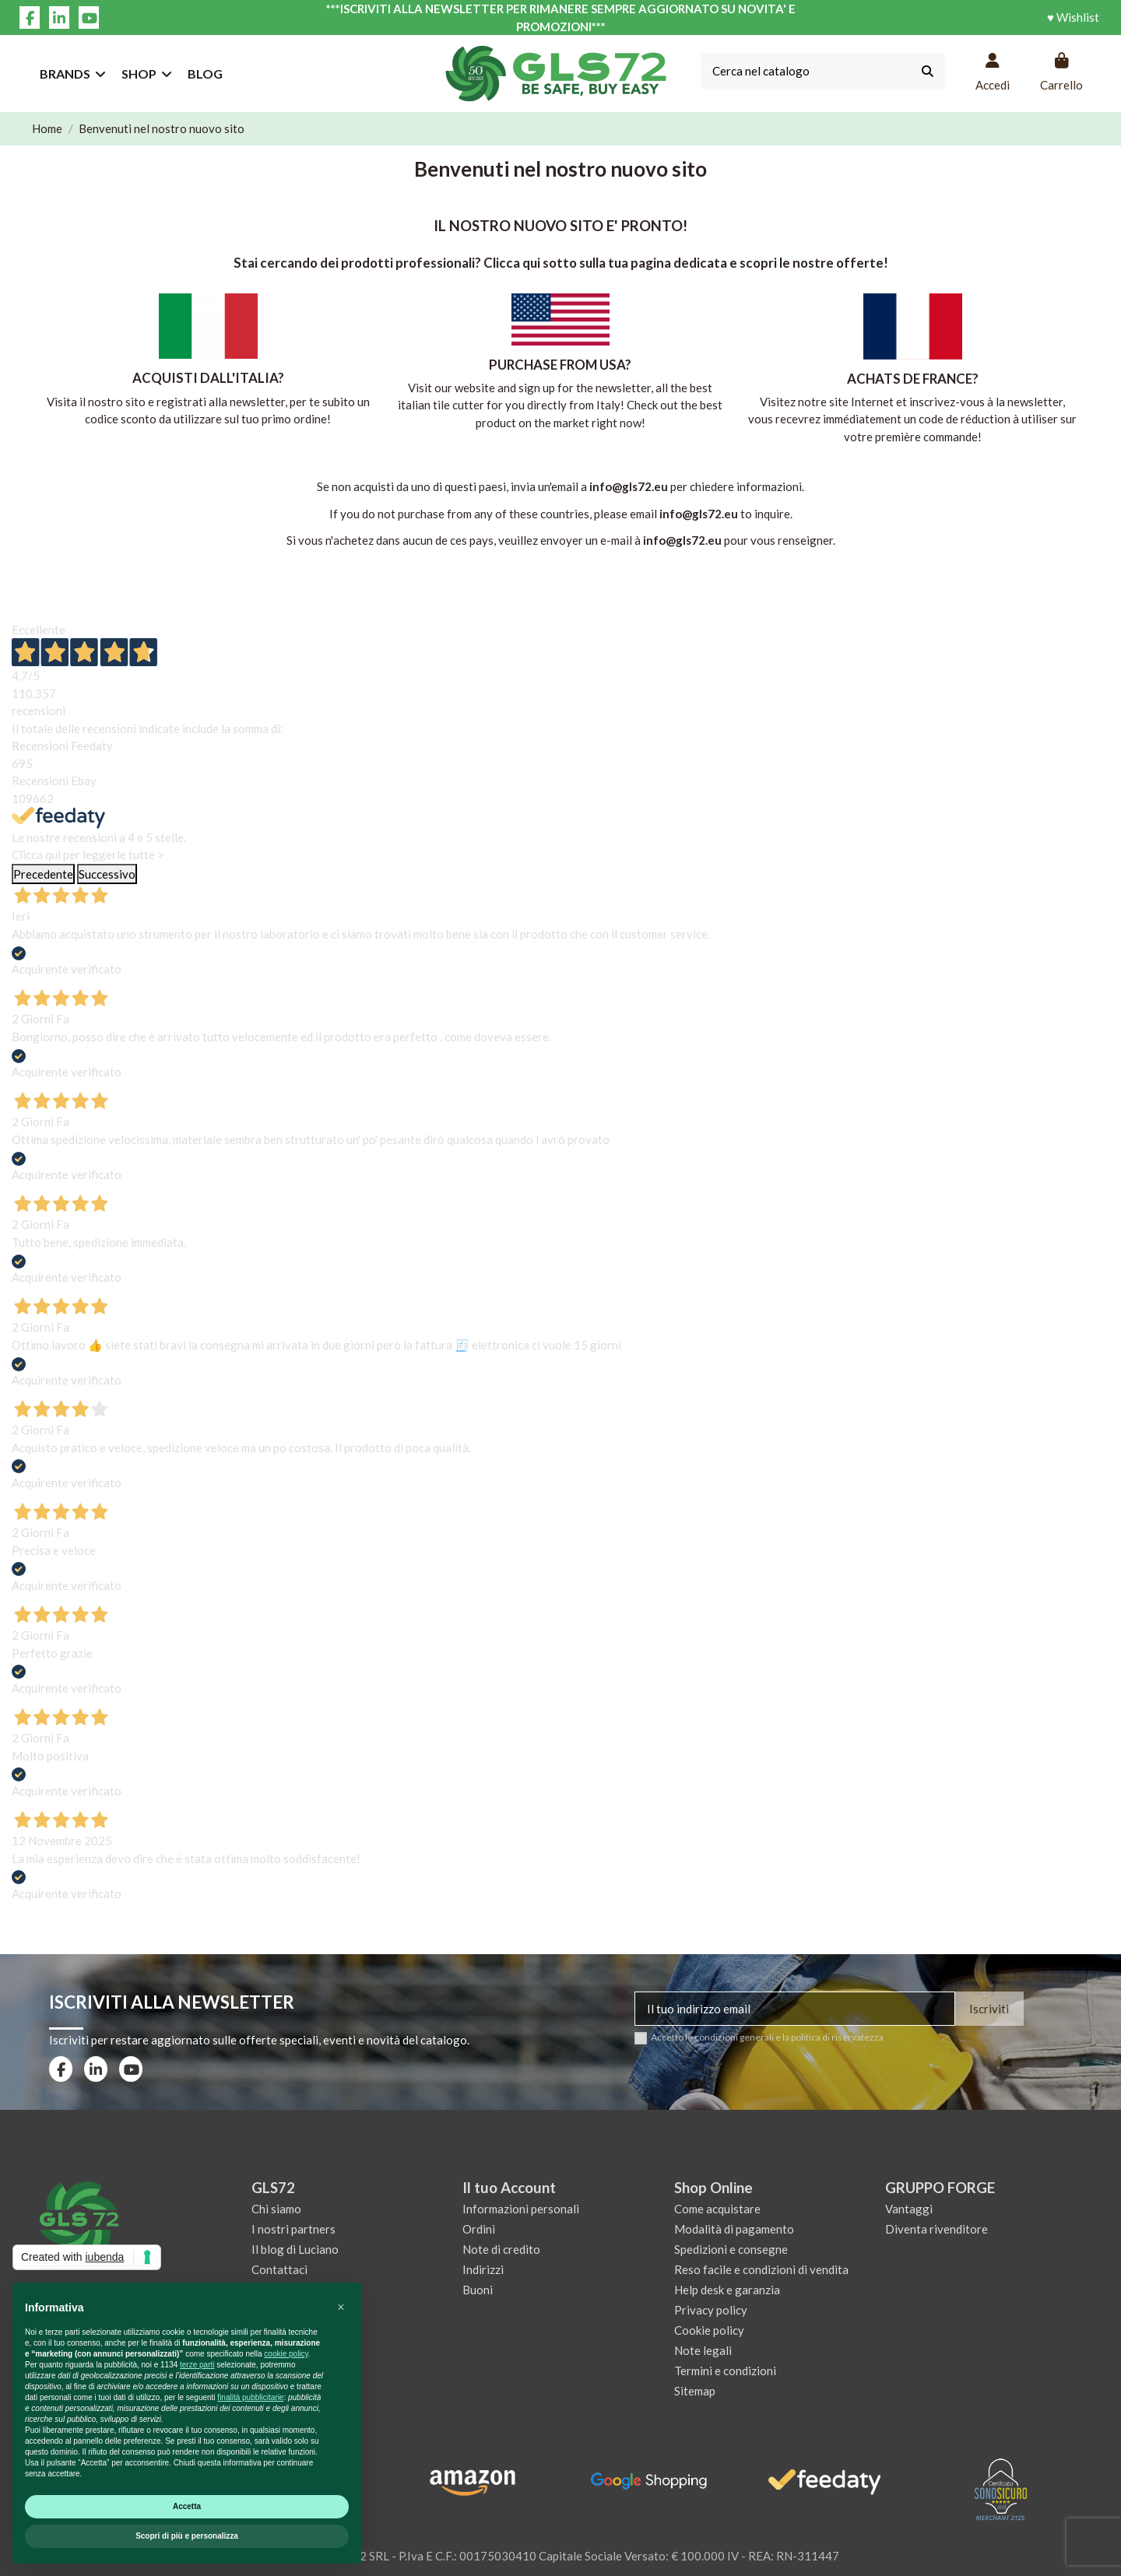  What do you see at coordinates (717, 2209) in the screenshot?
I see `Come acquistare` at bounding box center [717, 2209].